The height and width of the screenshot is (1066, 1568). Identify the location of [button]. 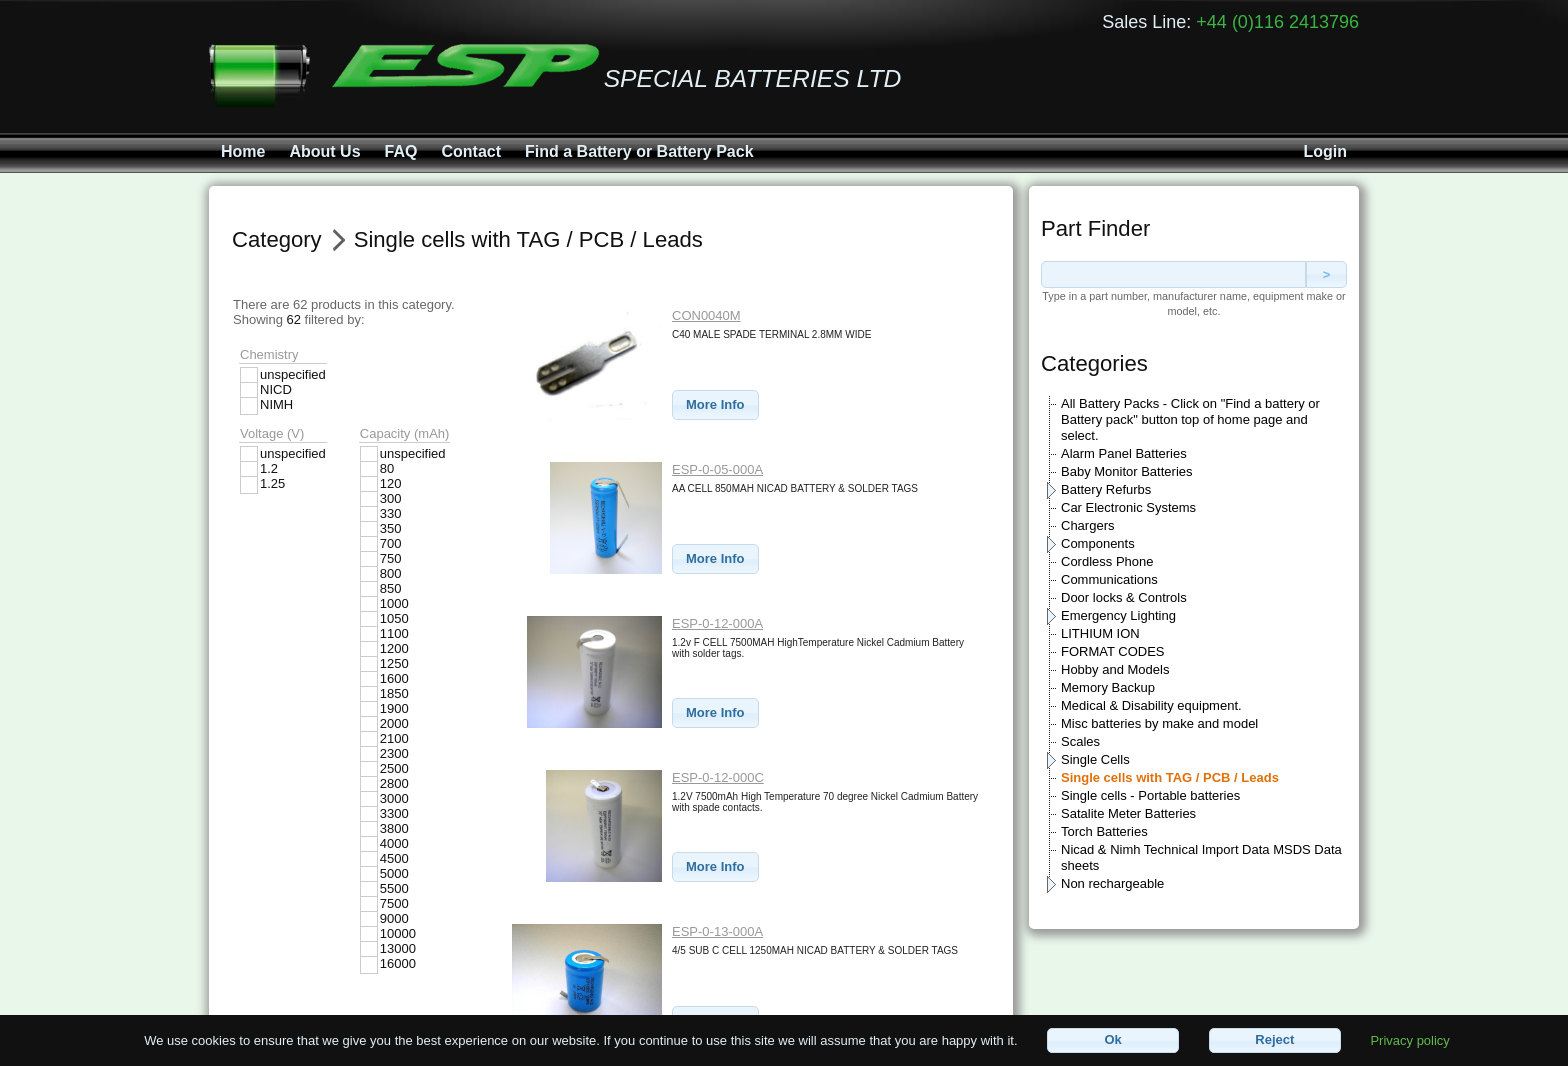
(715, 405).